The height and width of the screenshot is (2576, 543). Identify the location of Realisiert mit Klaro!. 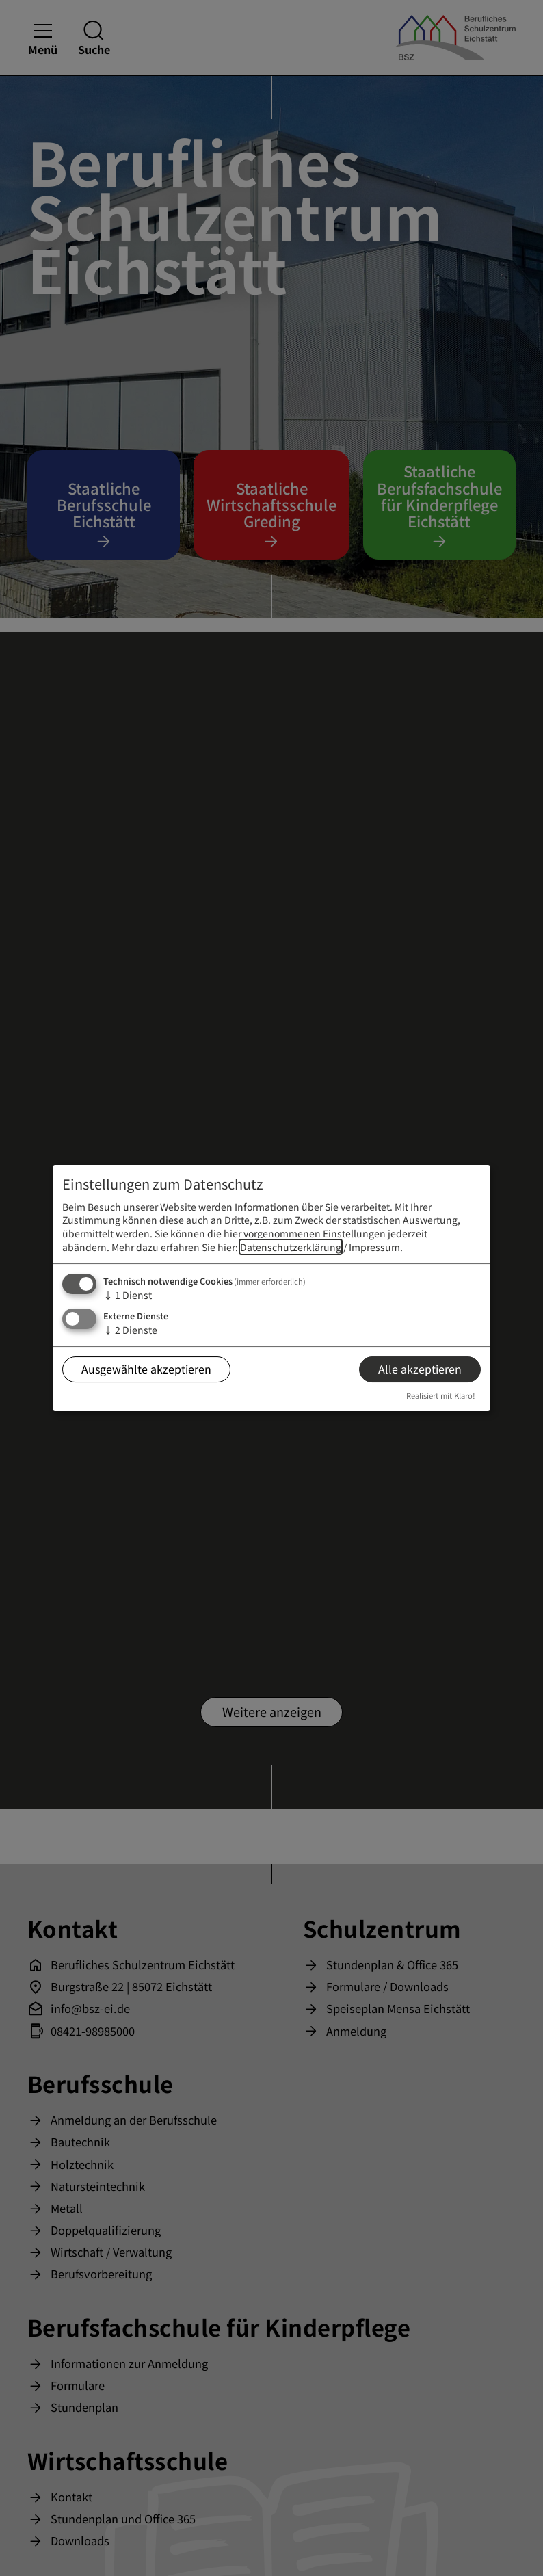
(440, 1395).